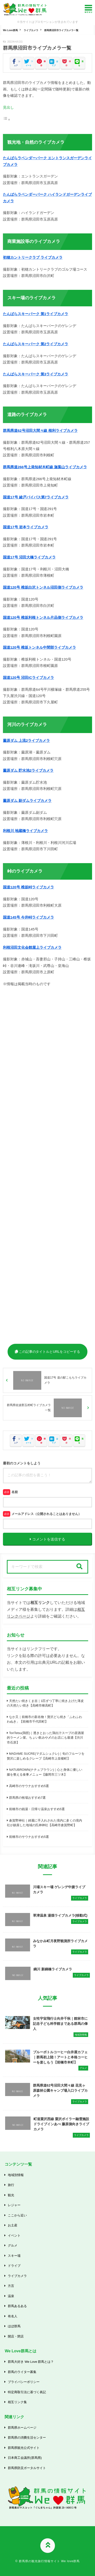  Describe the element at coordinates (17, 2215) in the screenshot. I see `ここから近い` at that location.